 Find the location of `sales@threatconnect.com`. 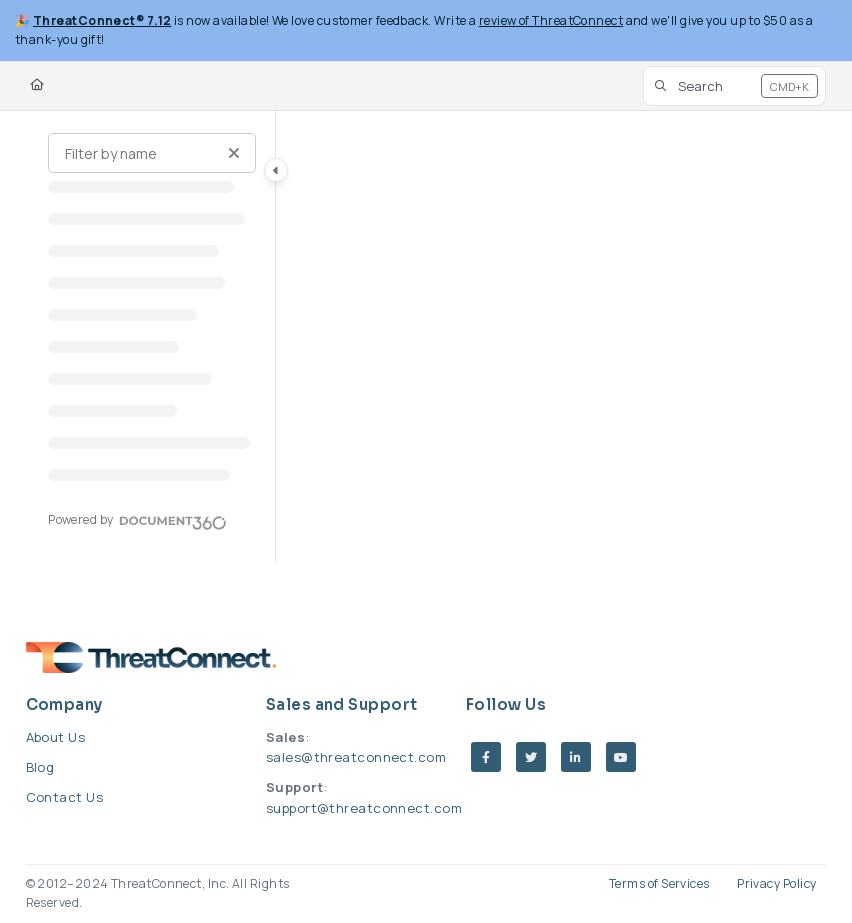

sales@threatconnect.com is located at coordinates (356, 757).